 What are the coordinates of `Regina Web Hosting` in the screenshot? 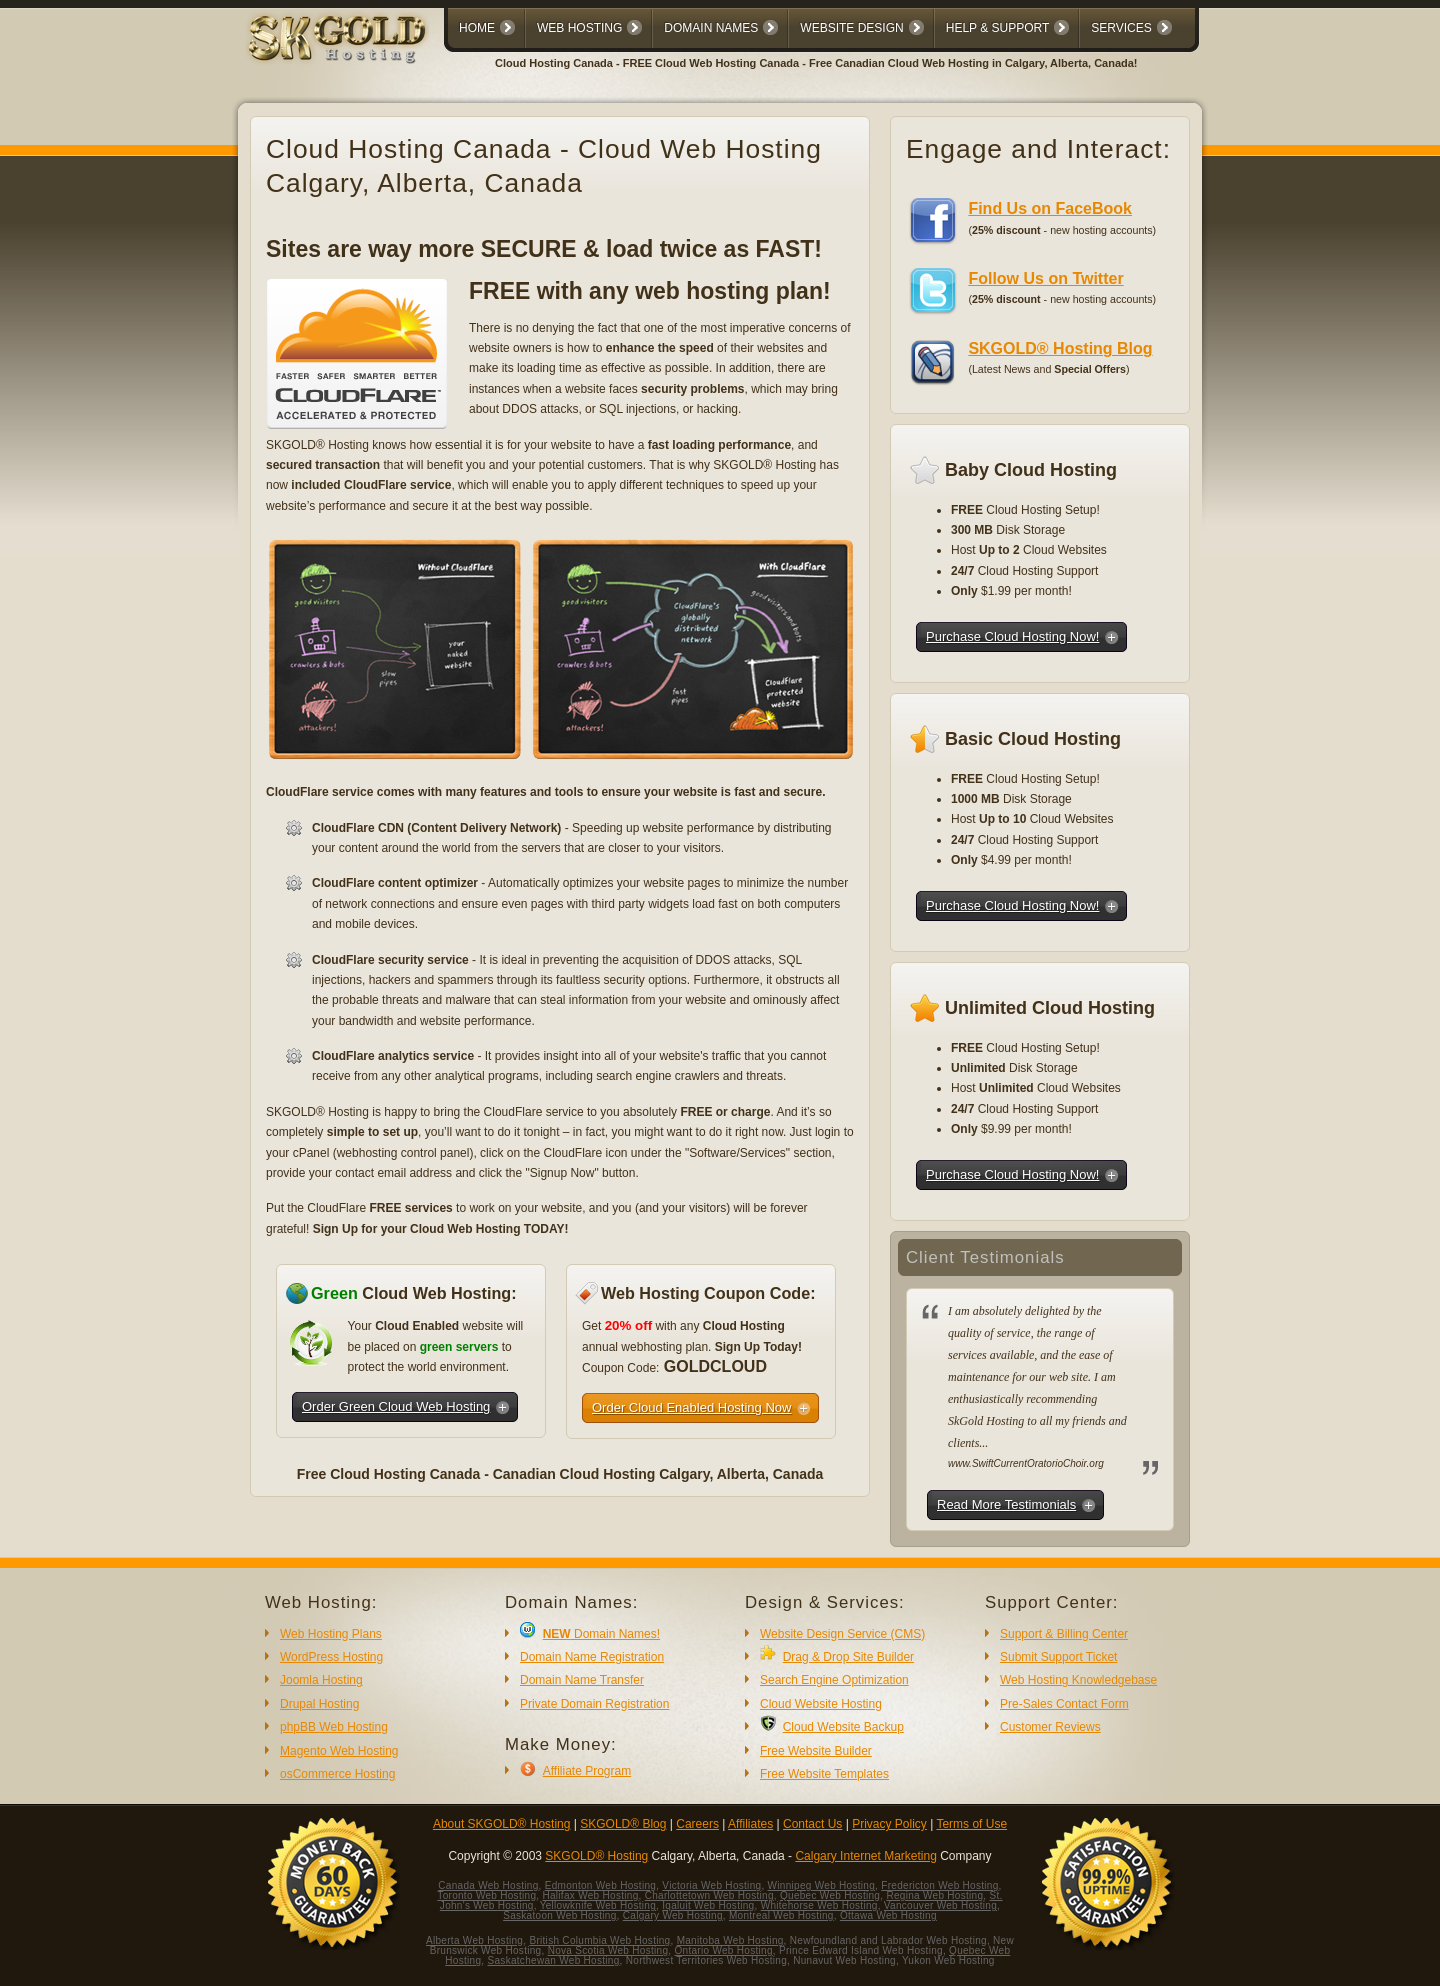 It's located at (934, 1895).